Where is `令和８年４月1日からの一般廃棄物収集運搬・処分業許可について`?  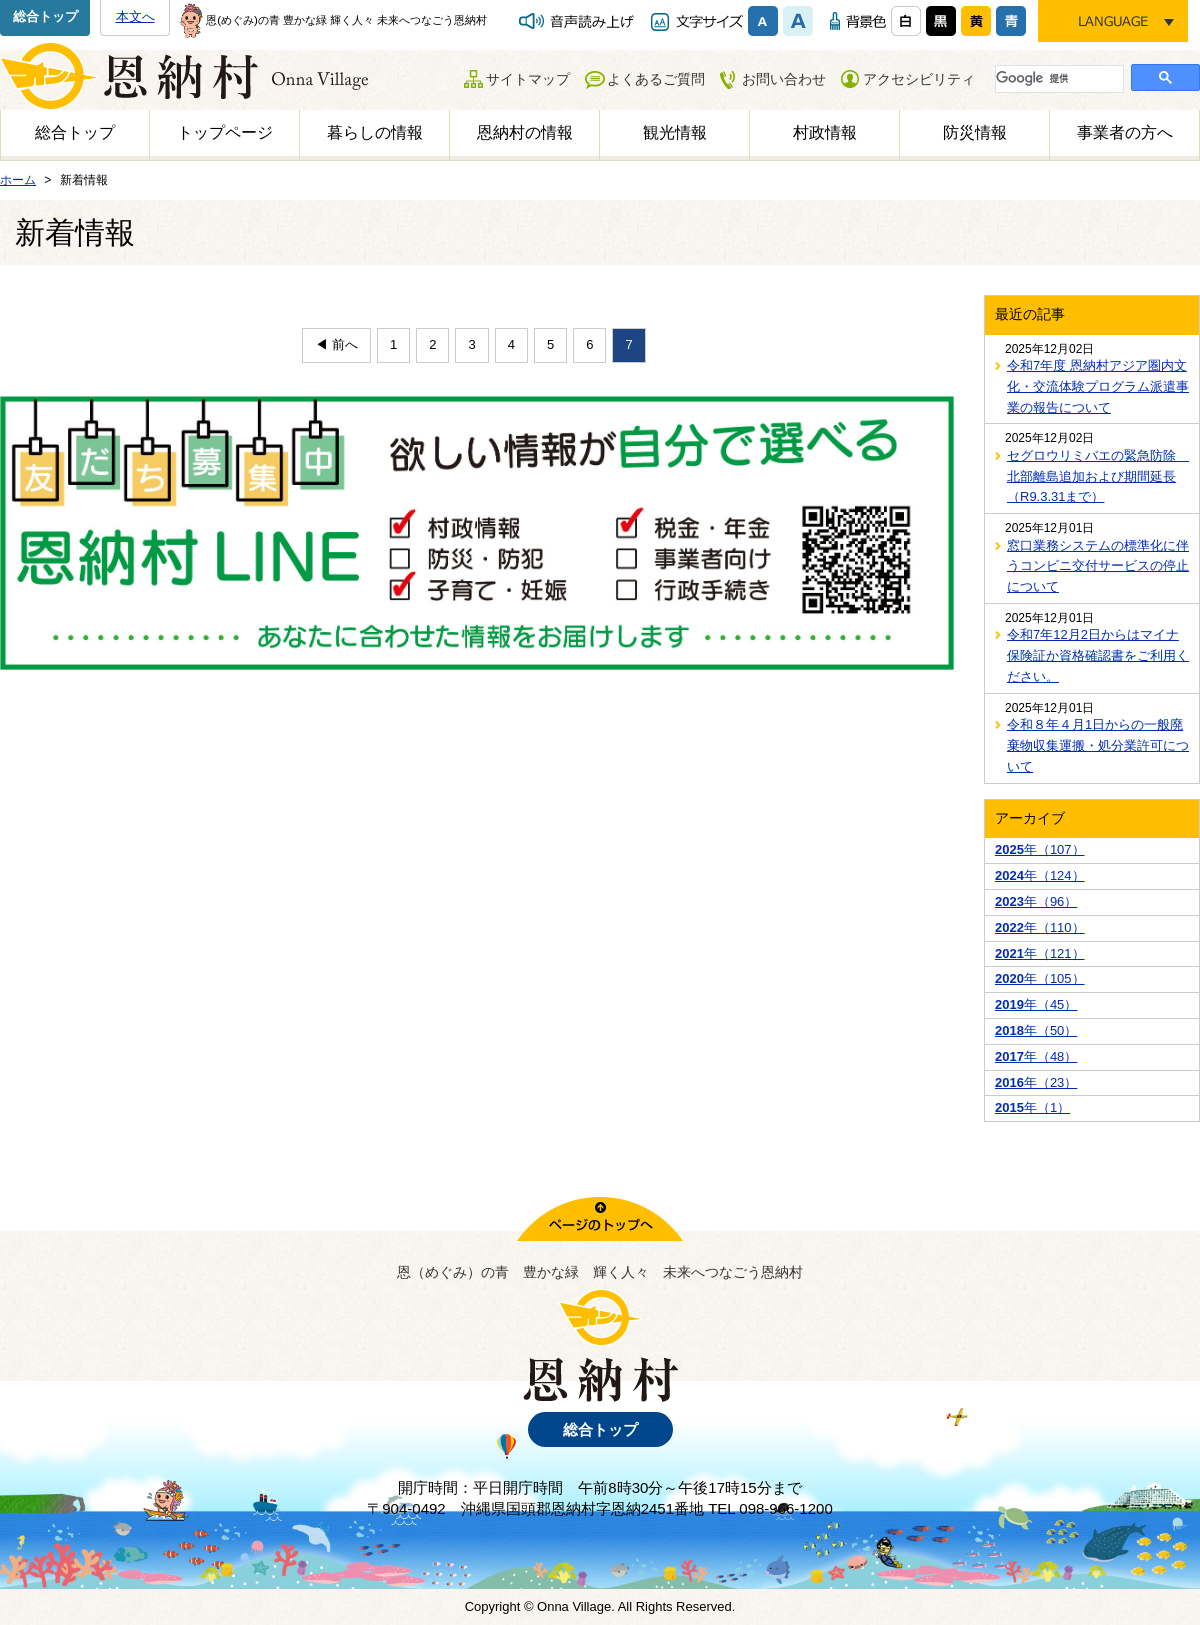 令和８年４月1日からの一般廃棄物収集運搬・処分業許可について is located at coordinates (1098, 745).